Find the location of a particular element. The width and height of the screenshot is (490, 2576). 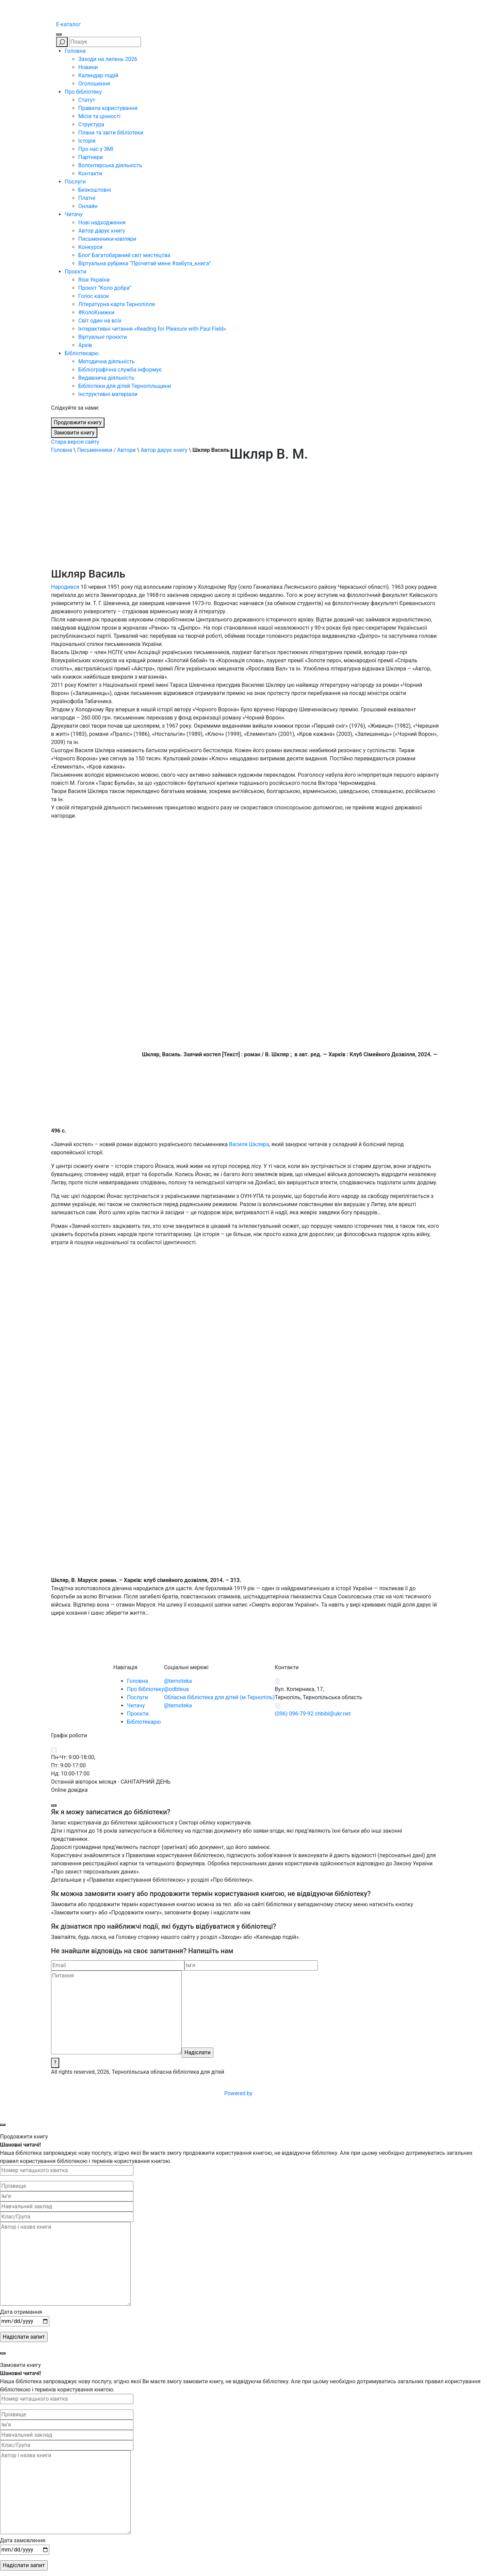

Powered by is located at coordinates (290, 2093).